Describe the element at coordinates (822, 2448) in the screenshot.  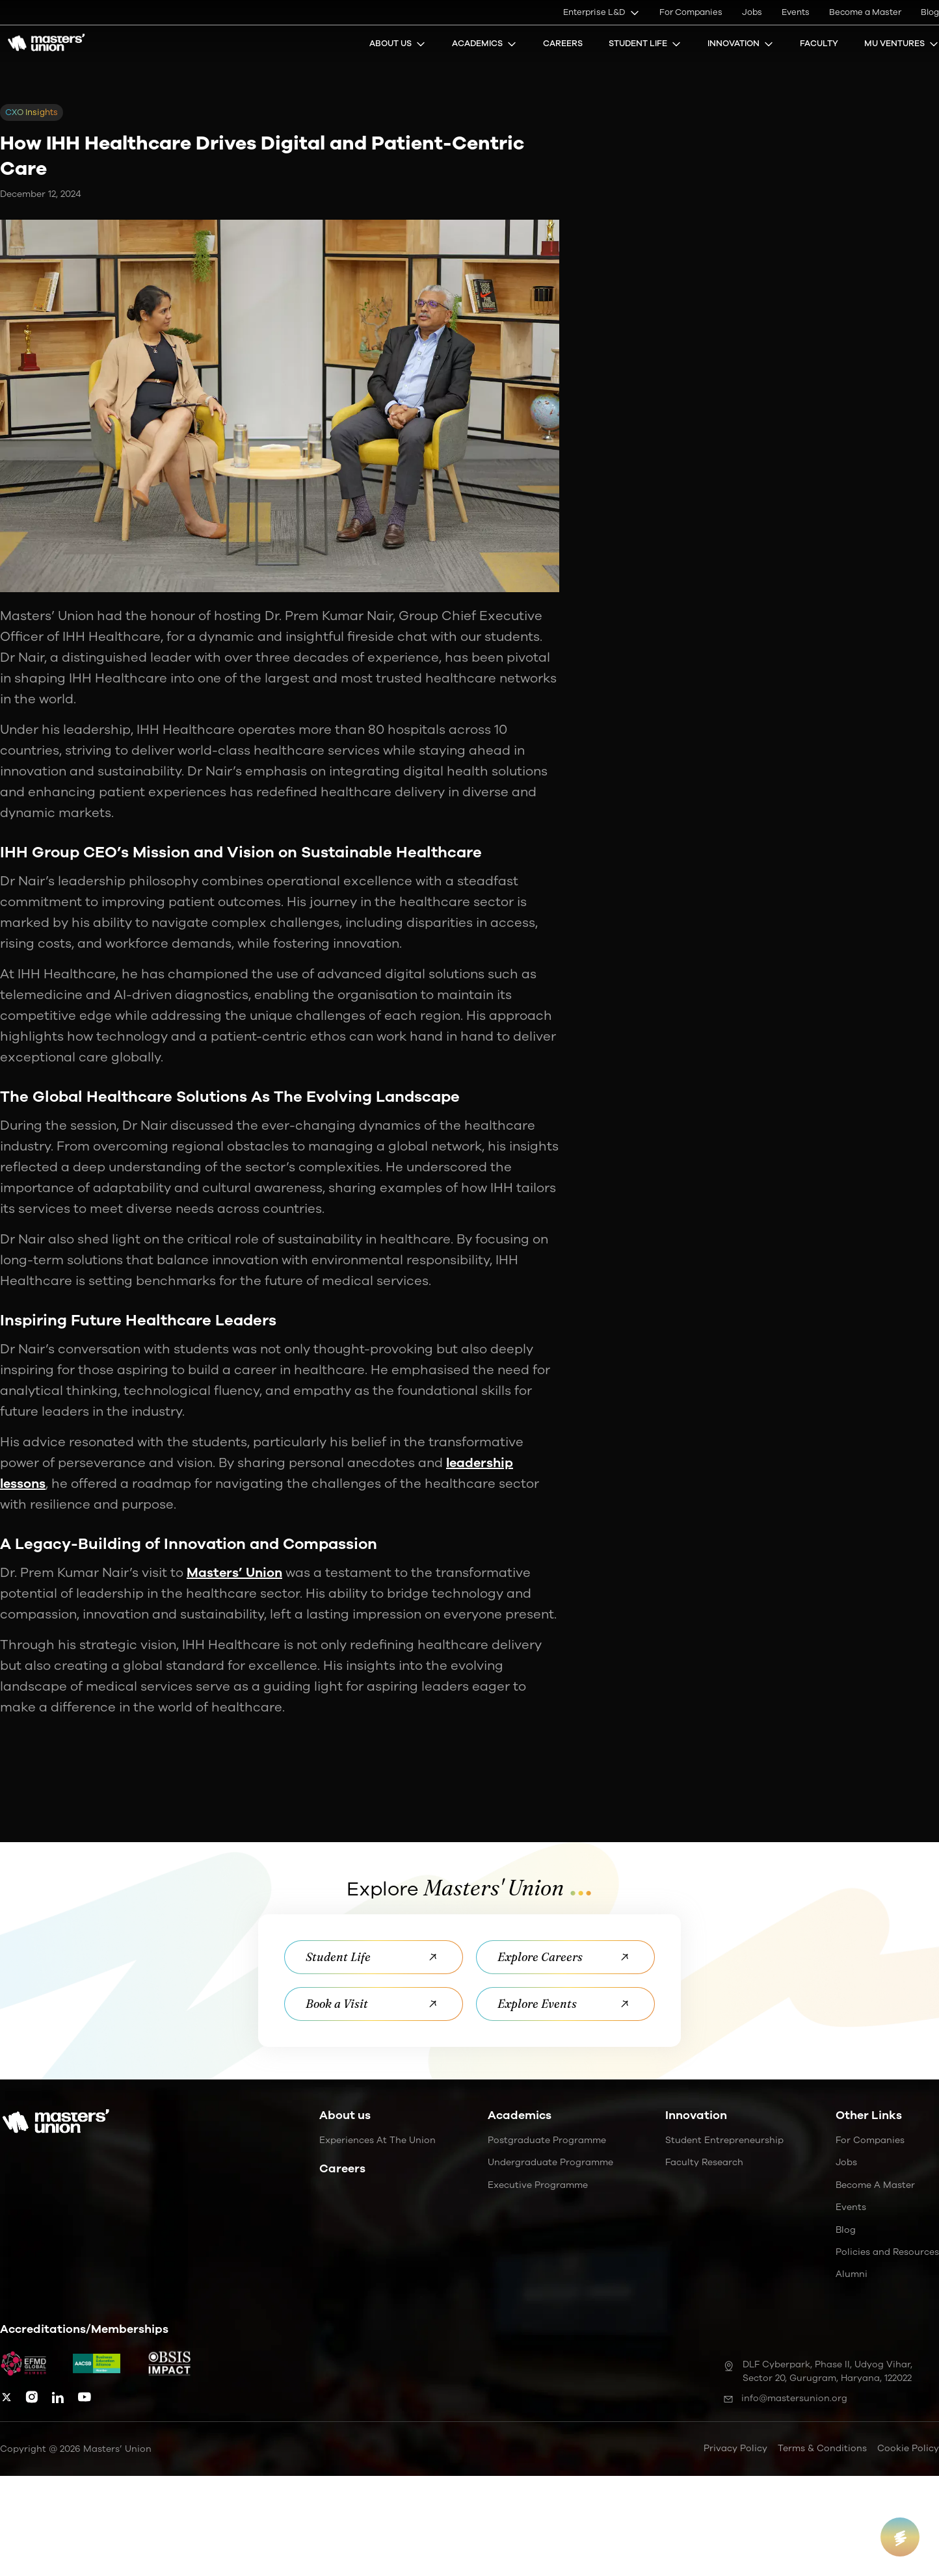
I see `Terms & Conditions` at that location.